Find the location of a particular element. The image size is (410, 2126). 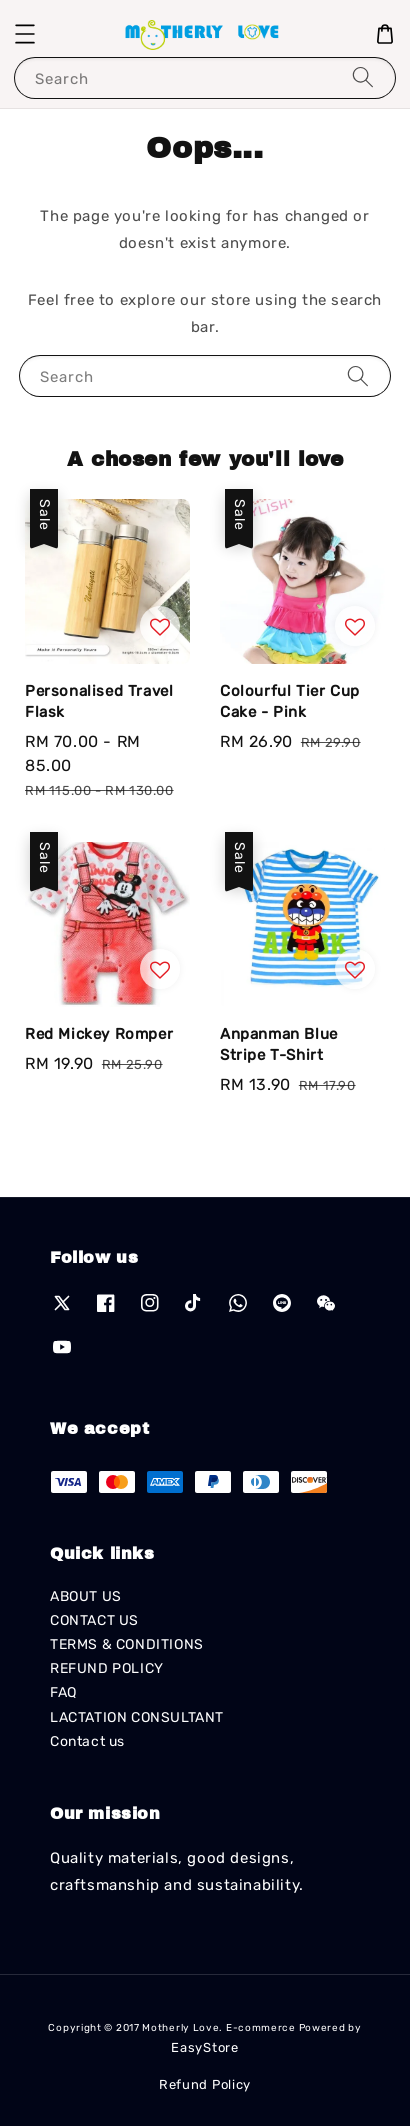

FAQ is located at coordinates (63, 1692).